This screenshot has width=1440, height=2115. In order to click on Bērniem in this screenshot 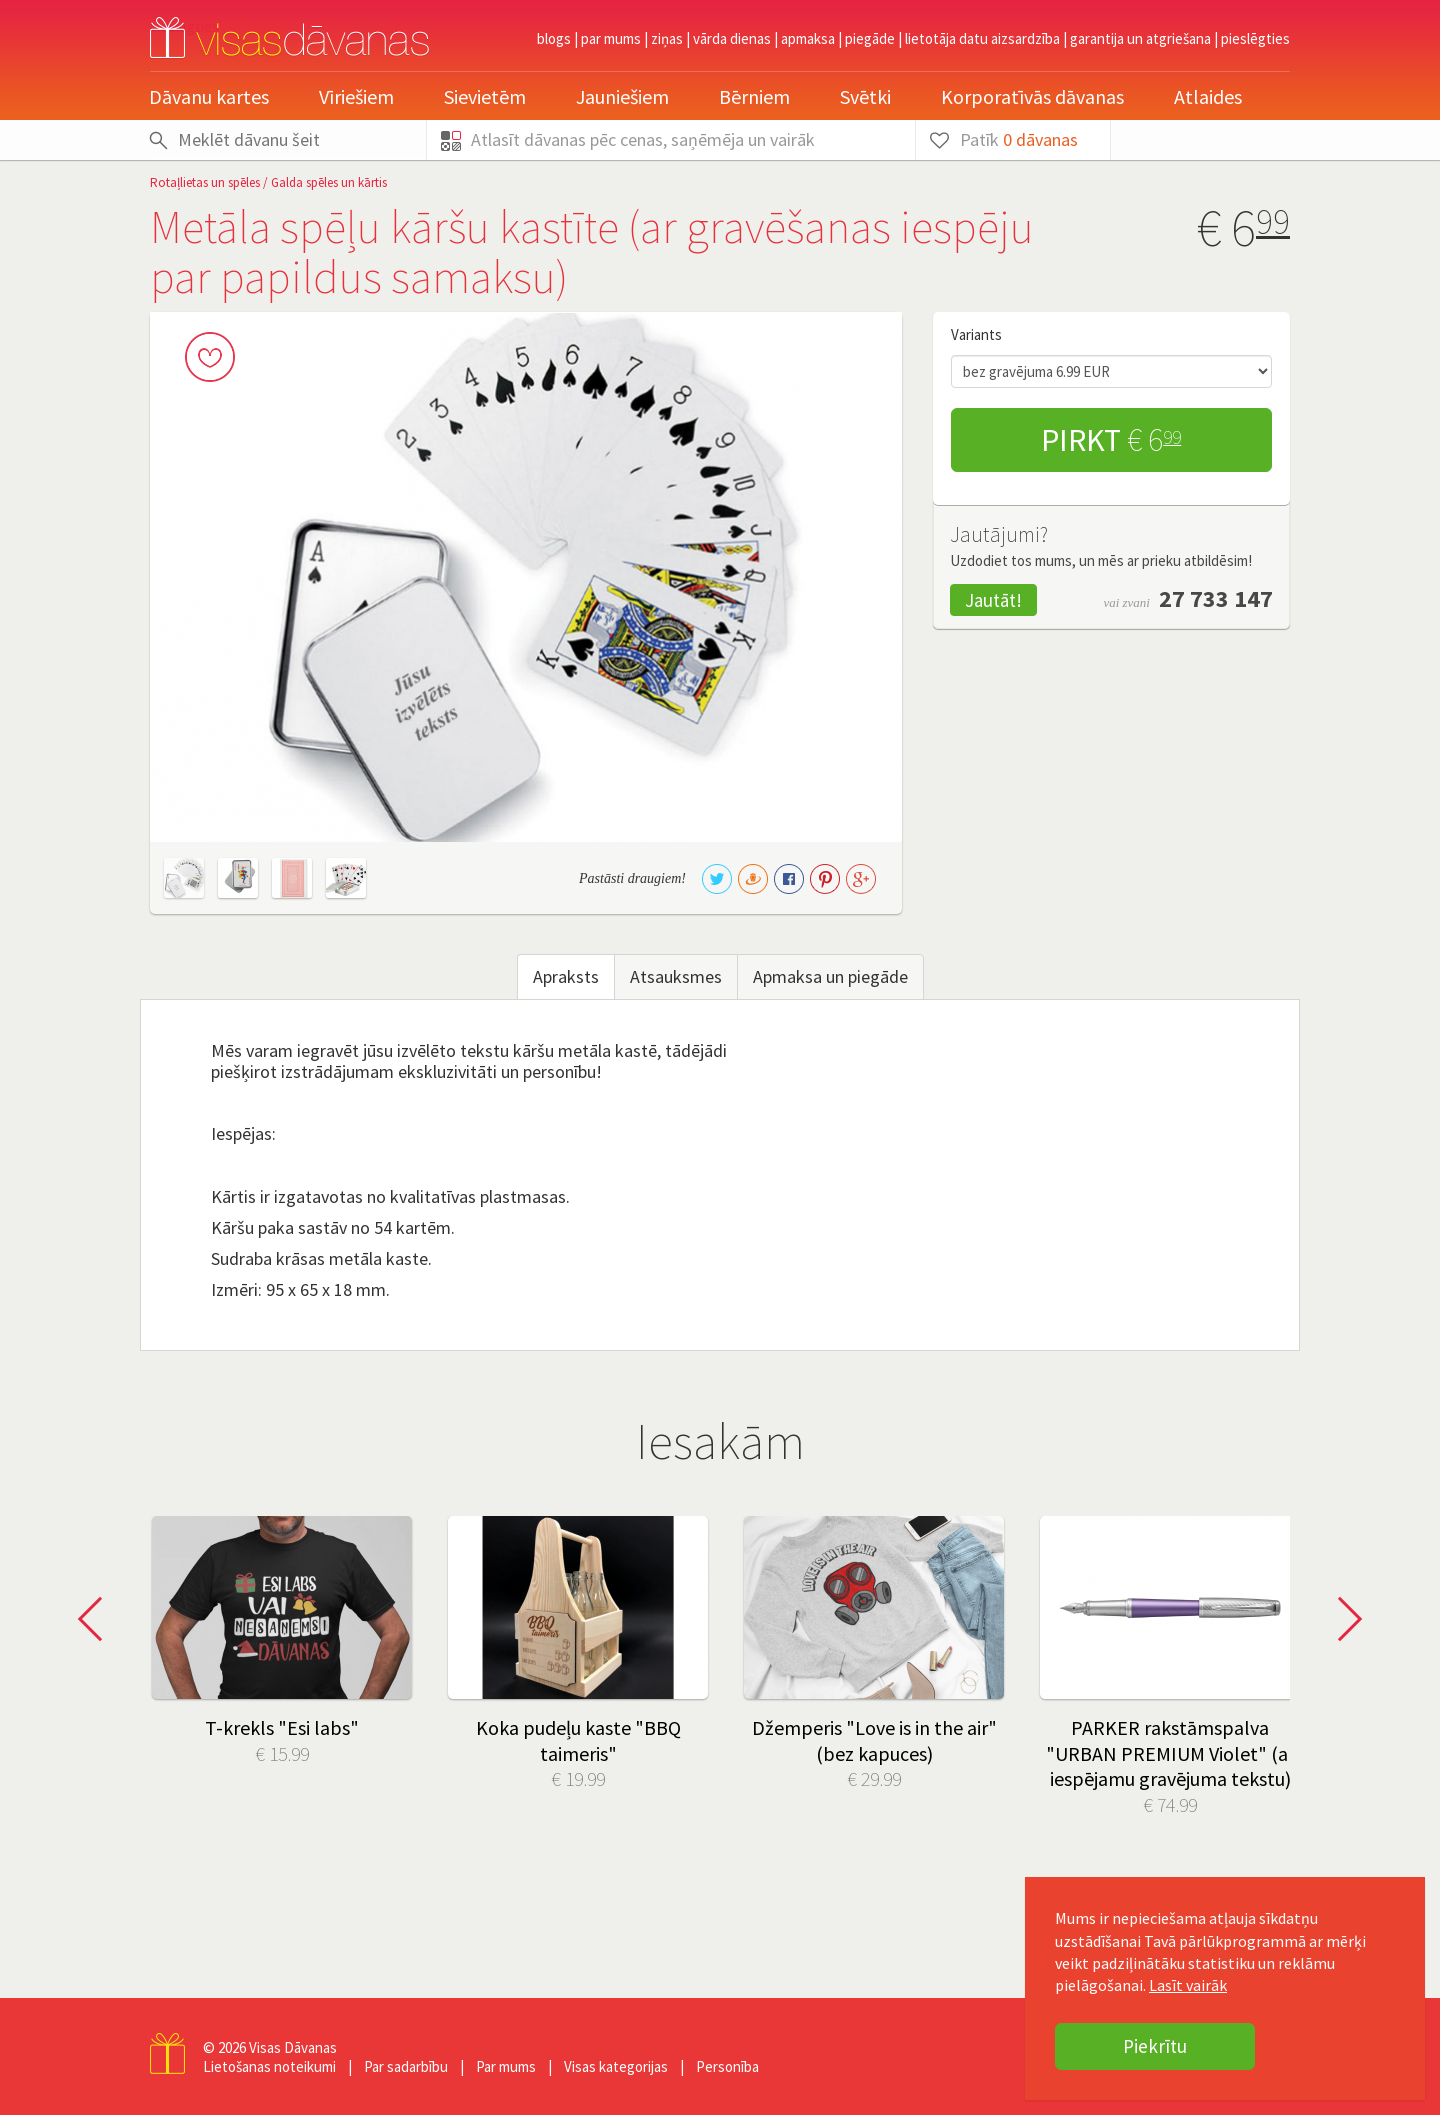, I will do `click(754, 96)`.